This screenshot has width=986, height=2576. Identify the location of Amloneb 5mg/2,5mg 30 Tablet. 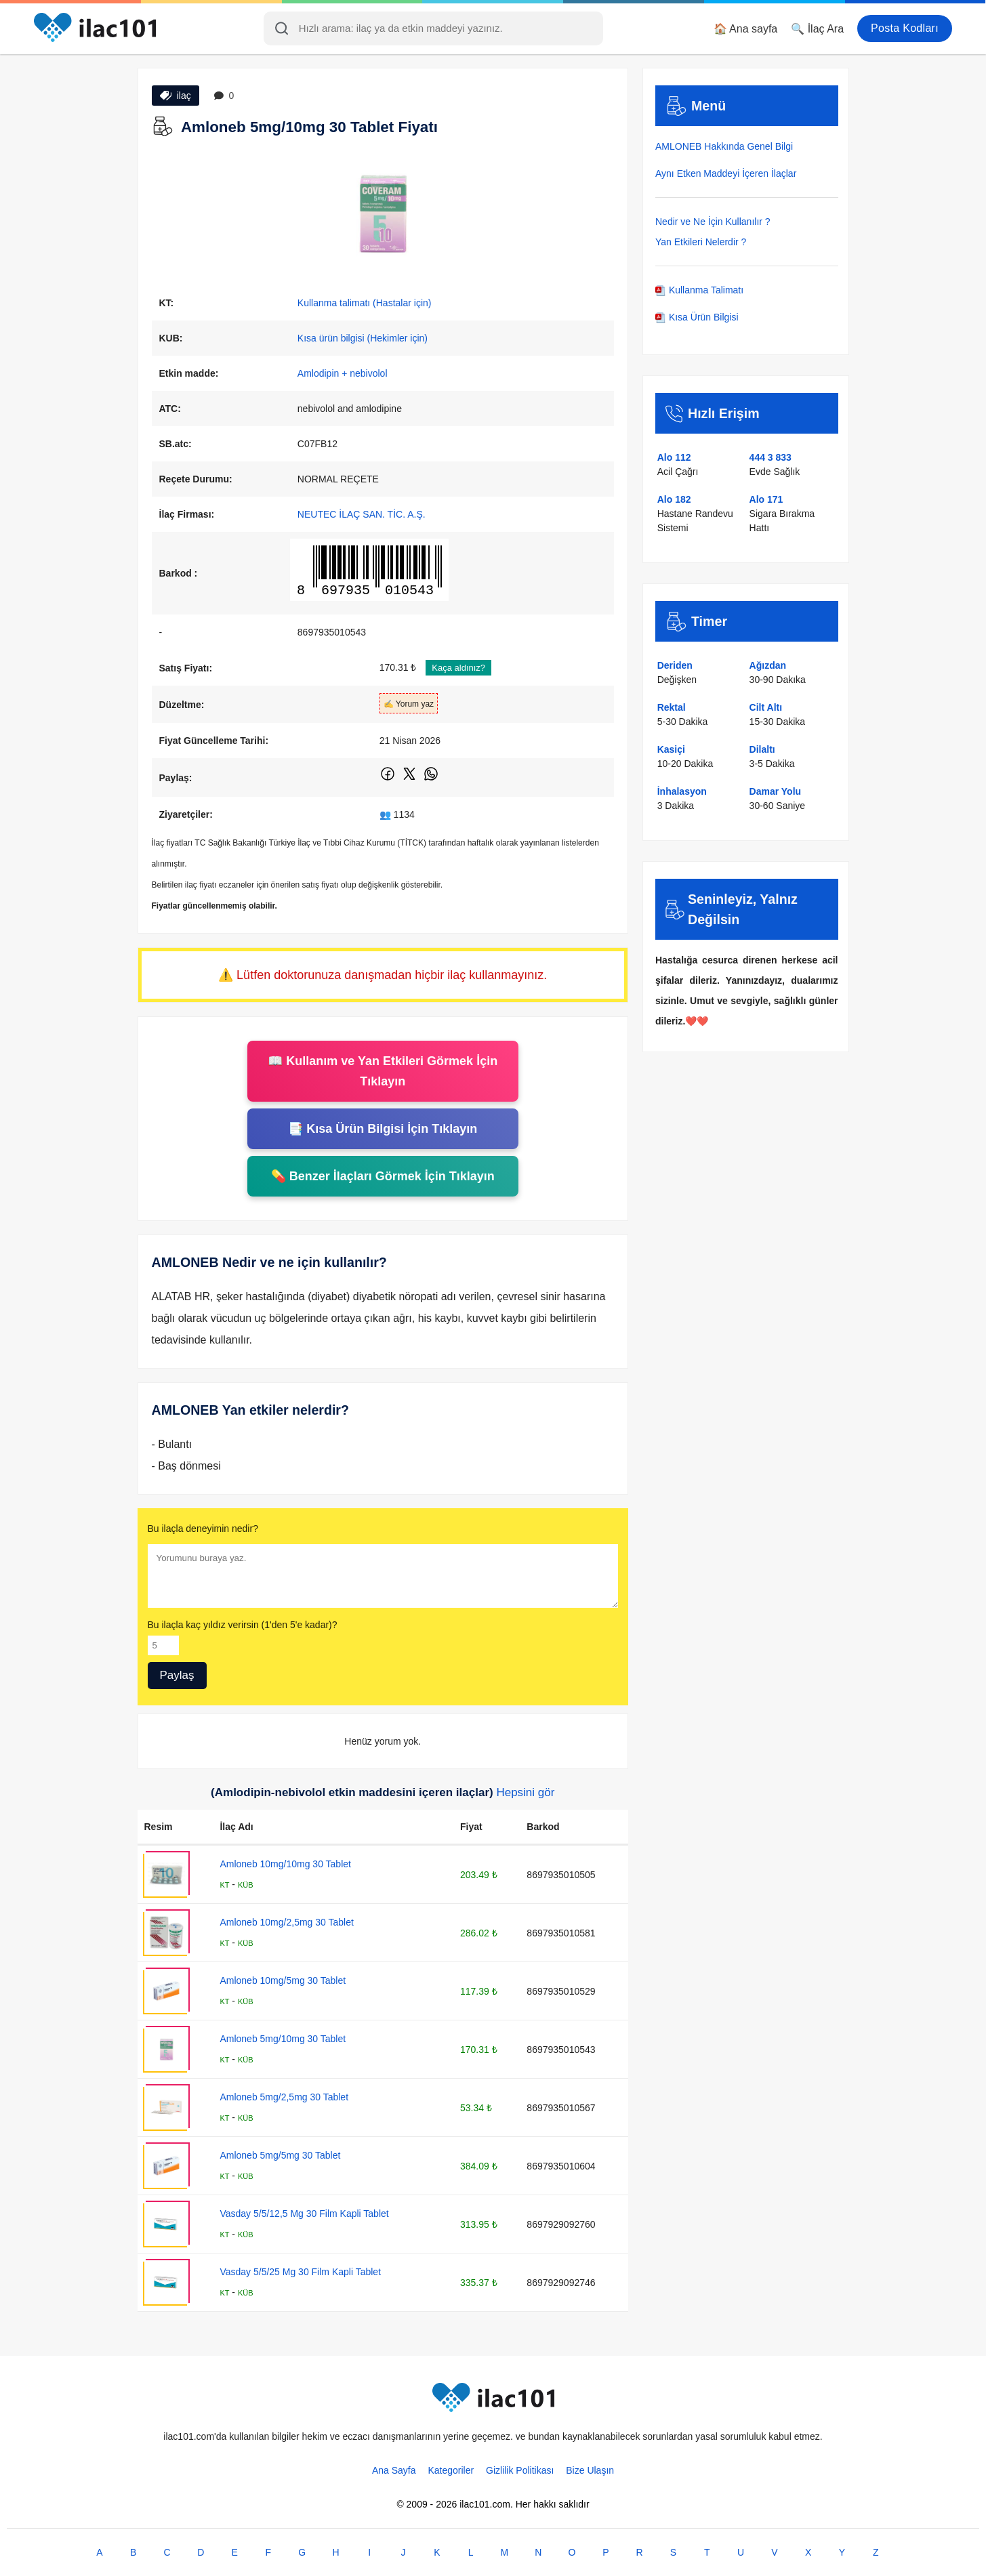
(284, 2097).